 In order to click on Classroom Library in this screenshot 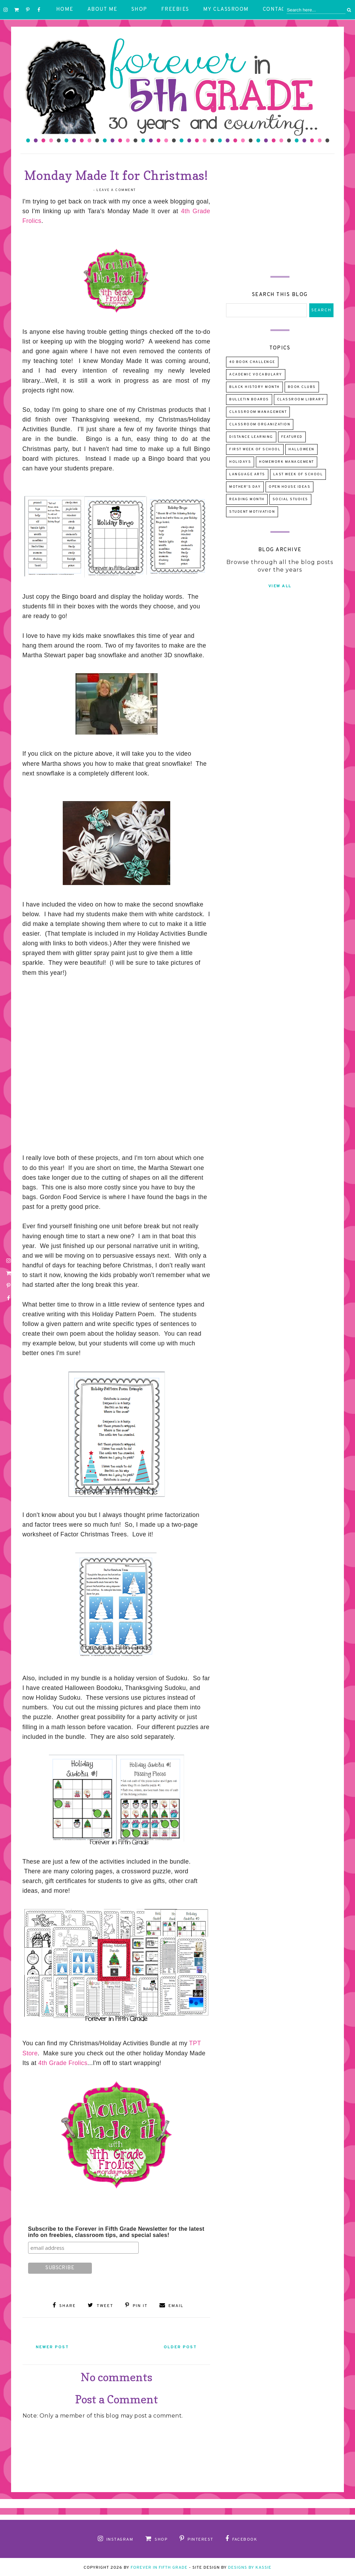, I will do `click(300, 399)`.